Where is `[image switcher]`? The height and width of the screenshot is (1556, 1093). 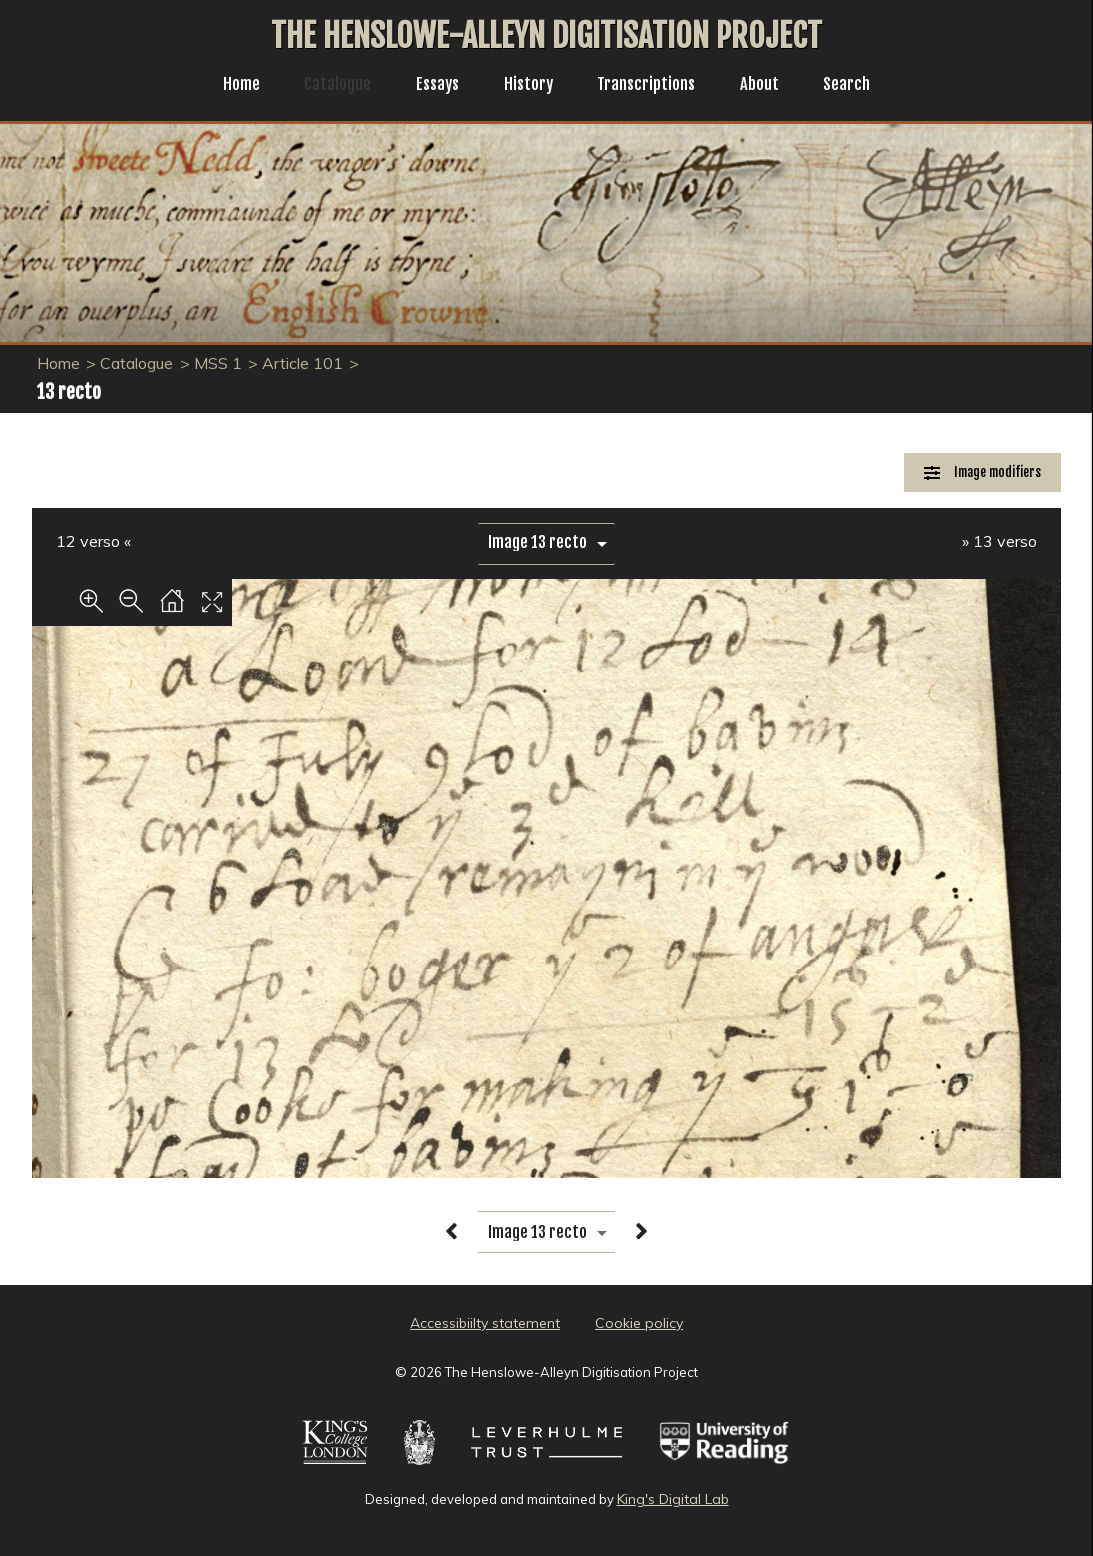
[image switcher] is located at coordinates (546, 542).